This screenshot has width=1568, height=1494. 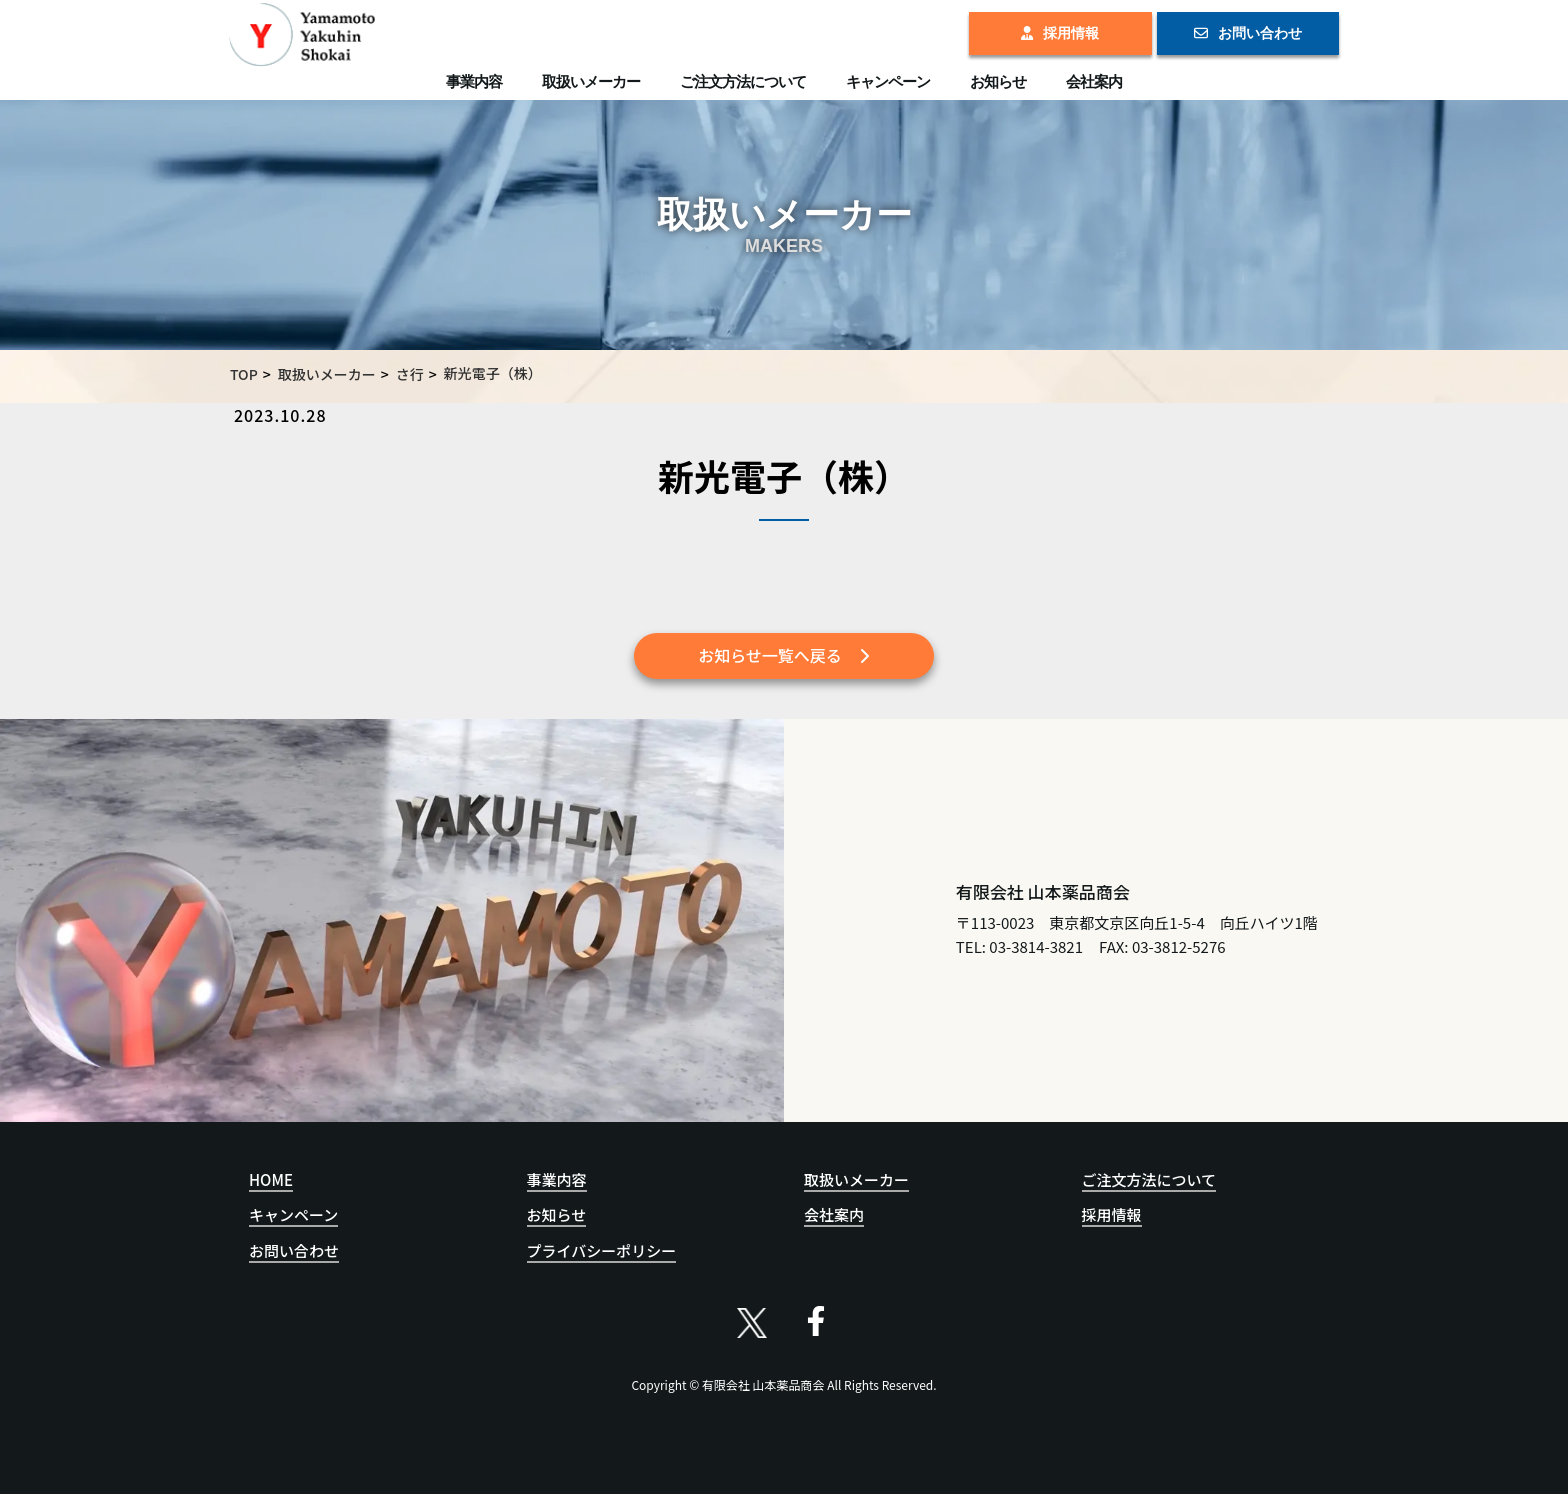 I want to click on 事業内容, so click(x=474, y=81).